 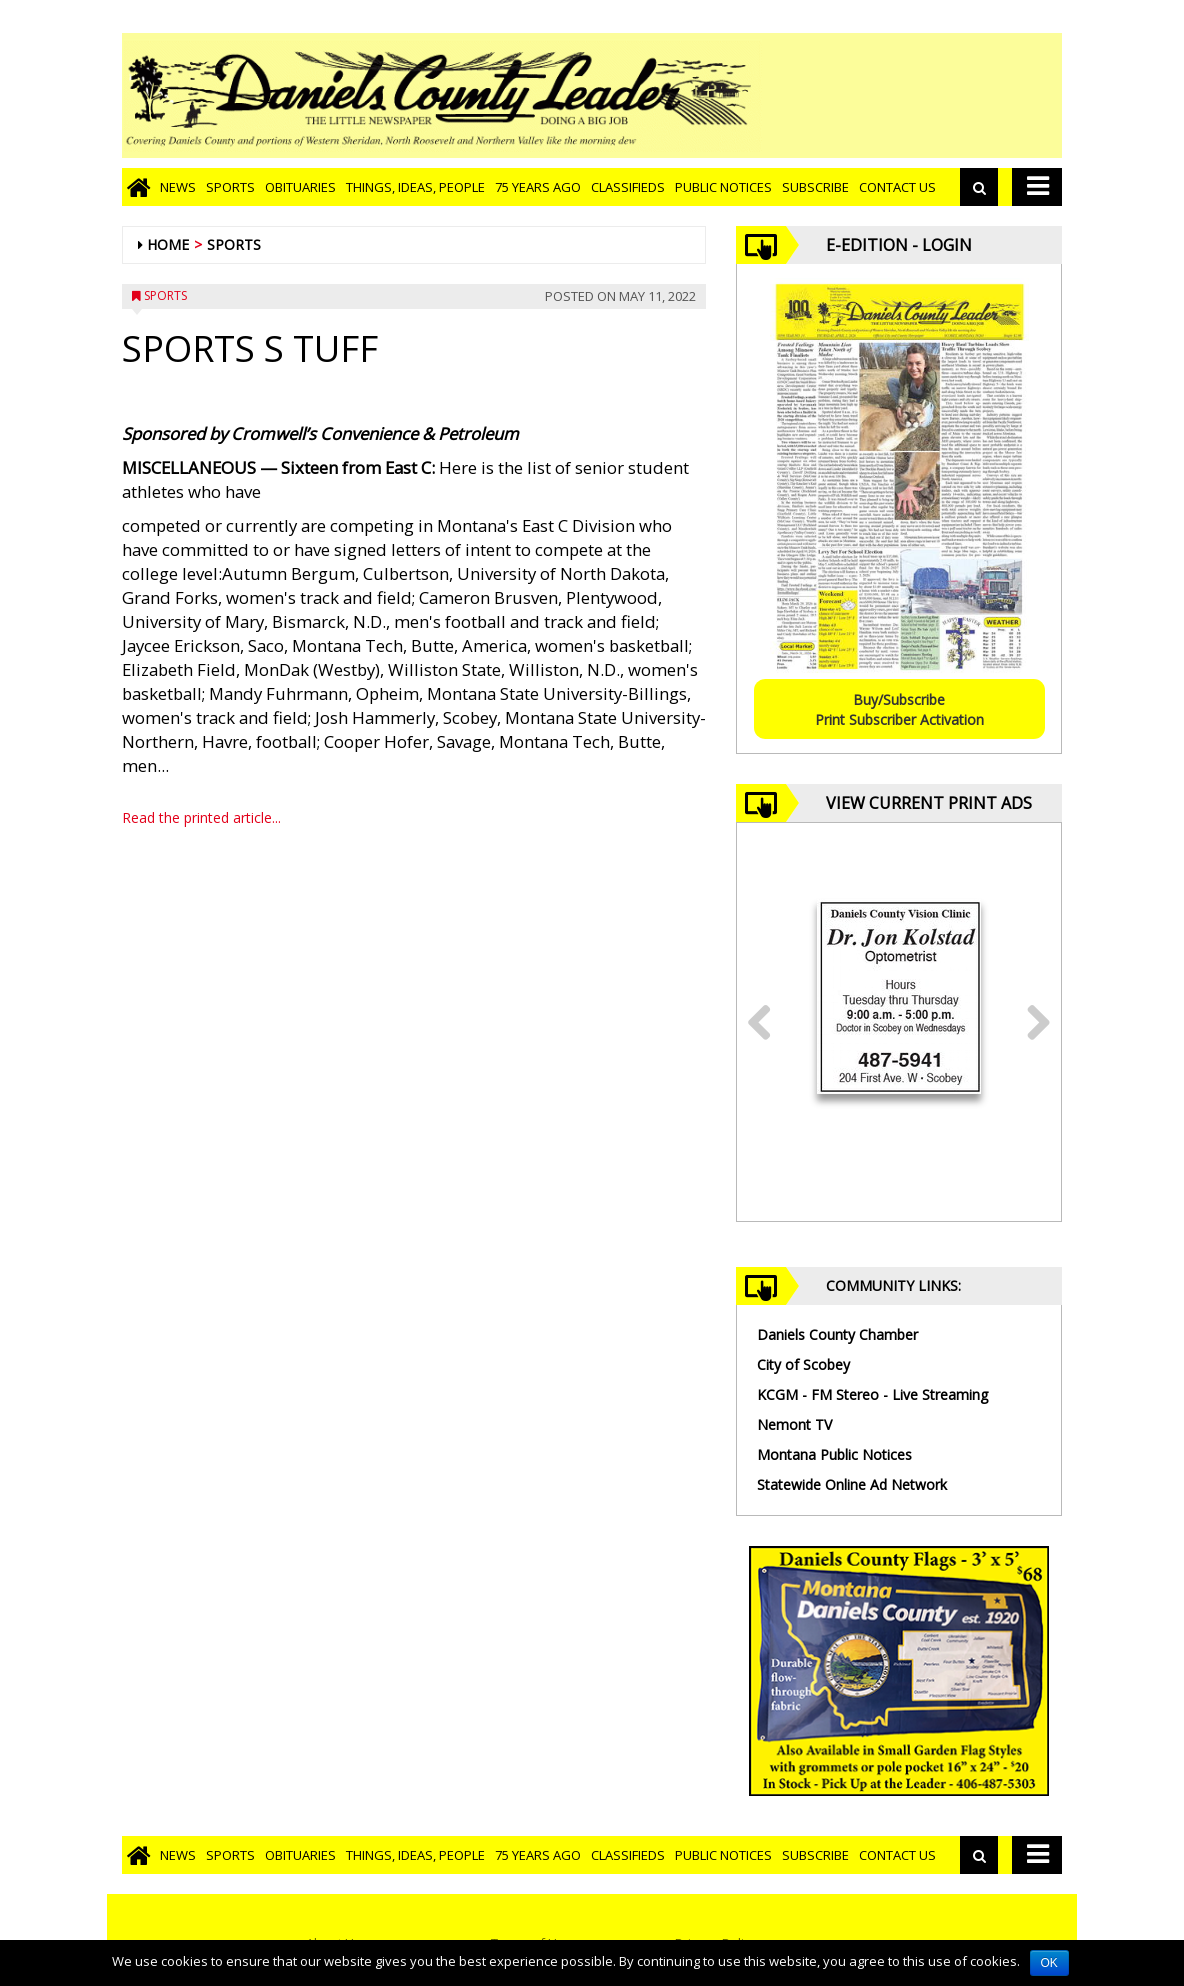 What do you see at coordinates (852, 1484) in the screenshot?
I see `Statewide Online Ad Network` at bounding box center [852, 1484].